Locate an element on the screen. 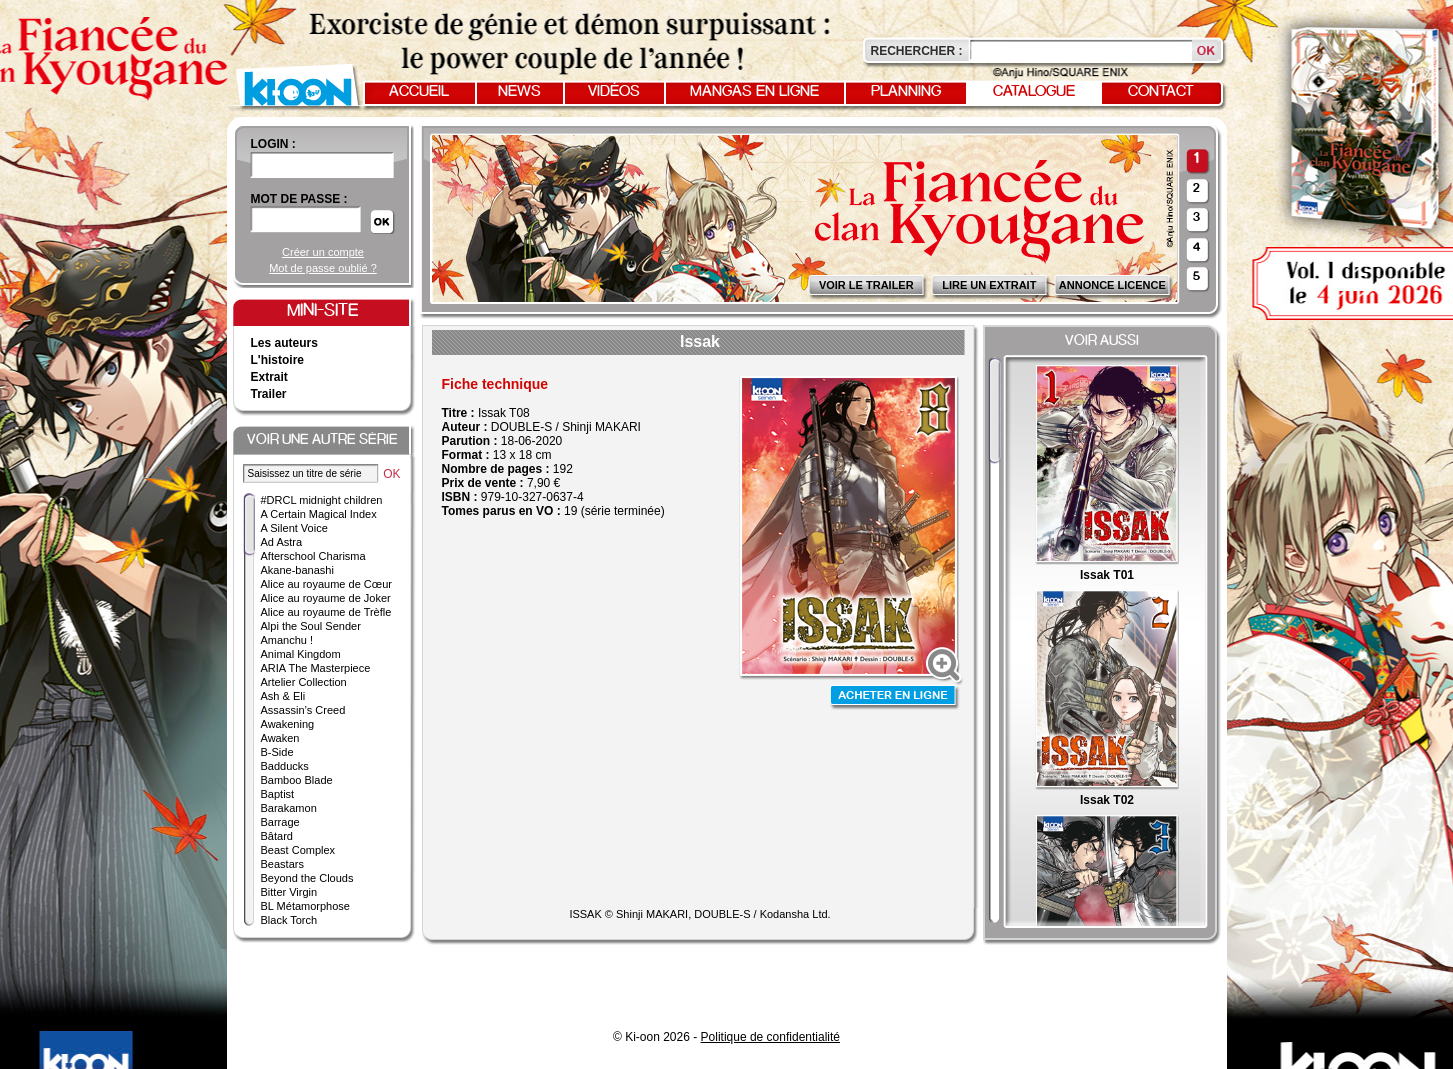  ARIA The Masterpiece is located at coordinates (316, 668).